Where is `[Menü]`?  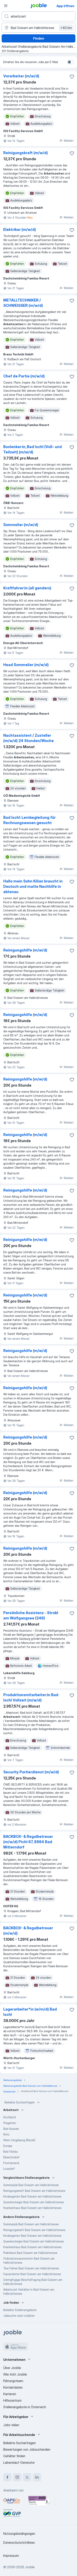 [Menü] is located at coordinates (6, 6).